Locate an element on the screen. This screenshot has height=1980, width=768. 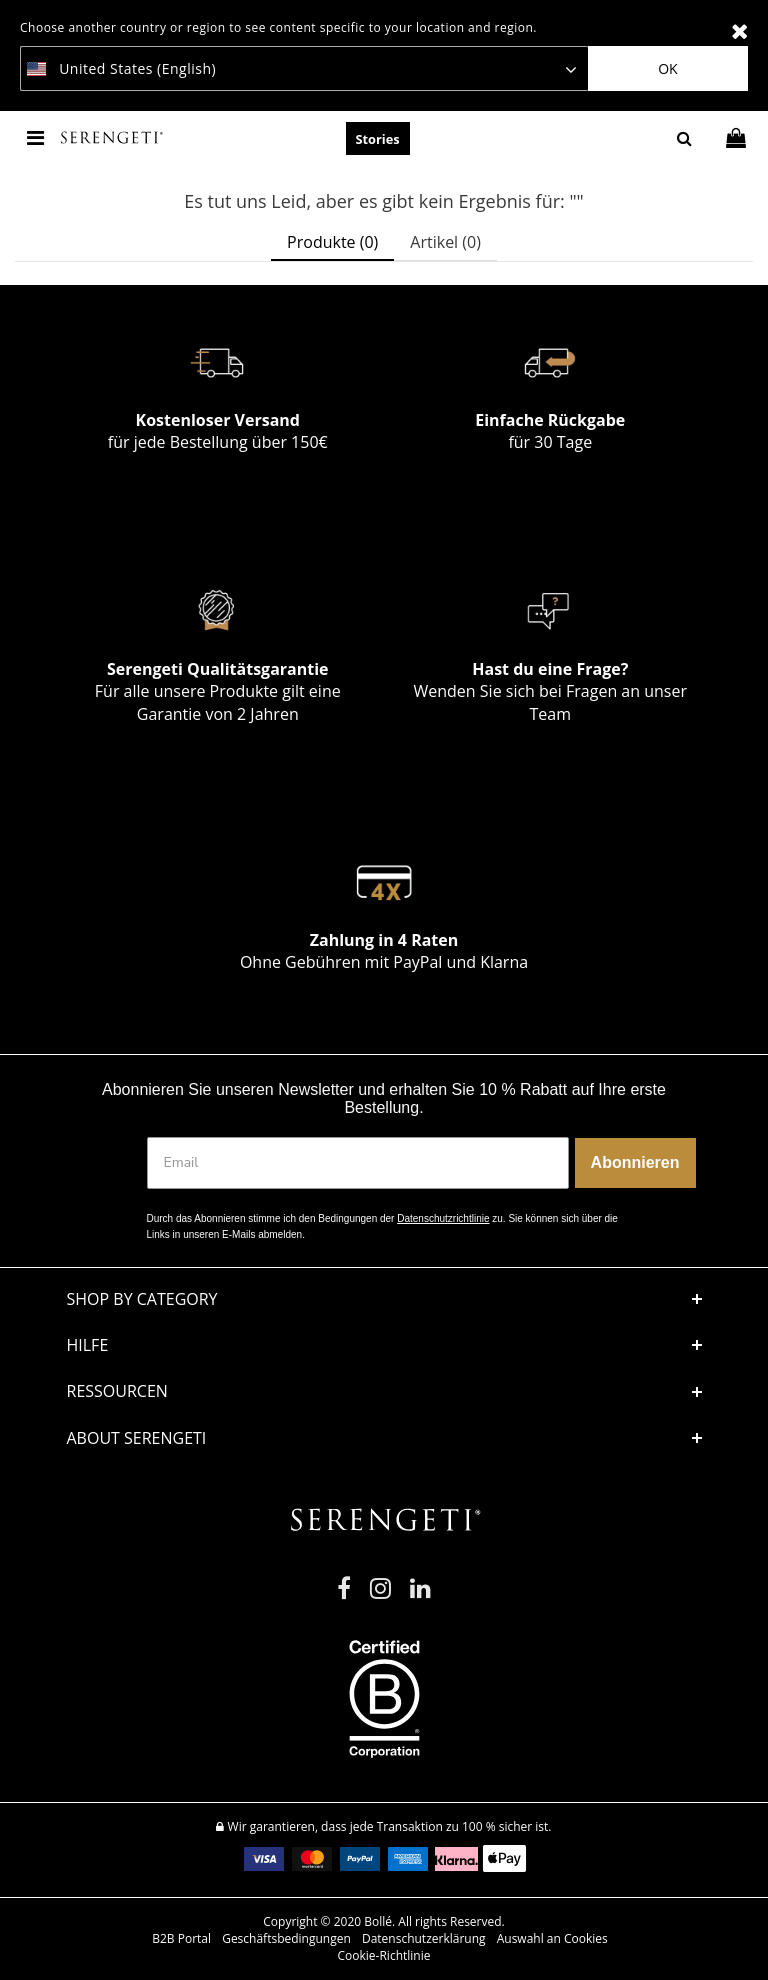
Geschäftsbedingungen is located at coordinates (286, 1939).